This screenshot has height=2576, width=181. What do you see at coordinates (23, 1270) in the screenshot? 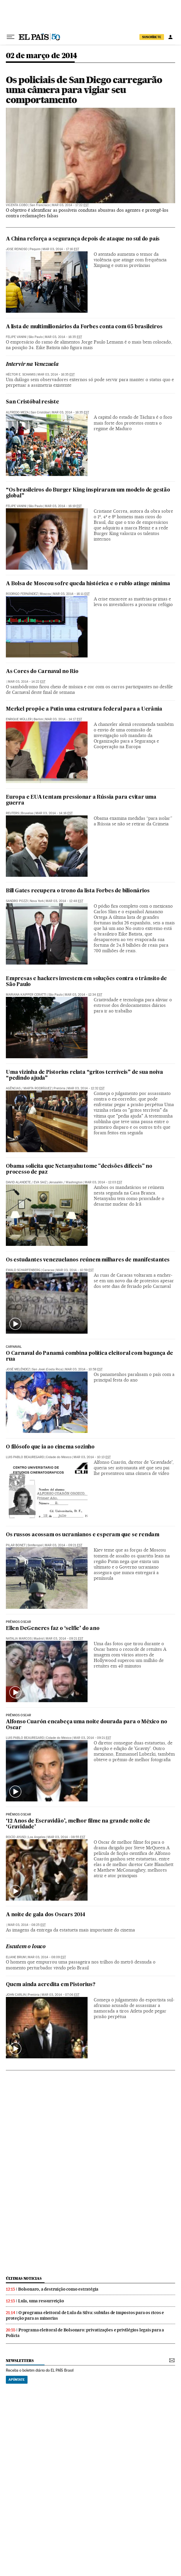
I see `Ewald Scharfenberg` at bounding box center [23, 1270].